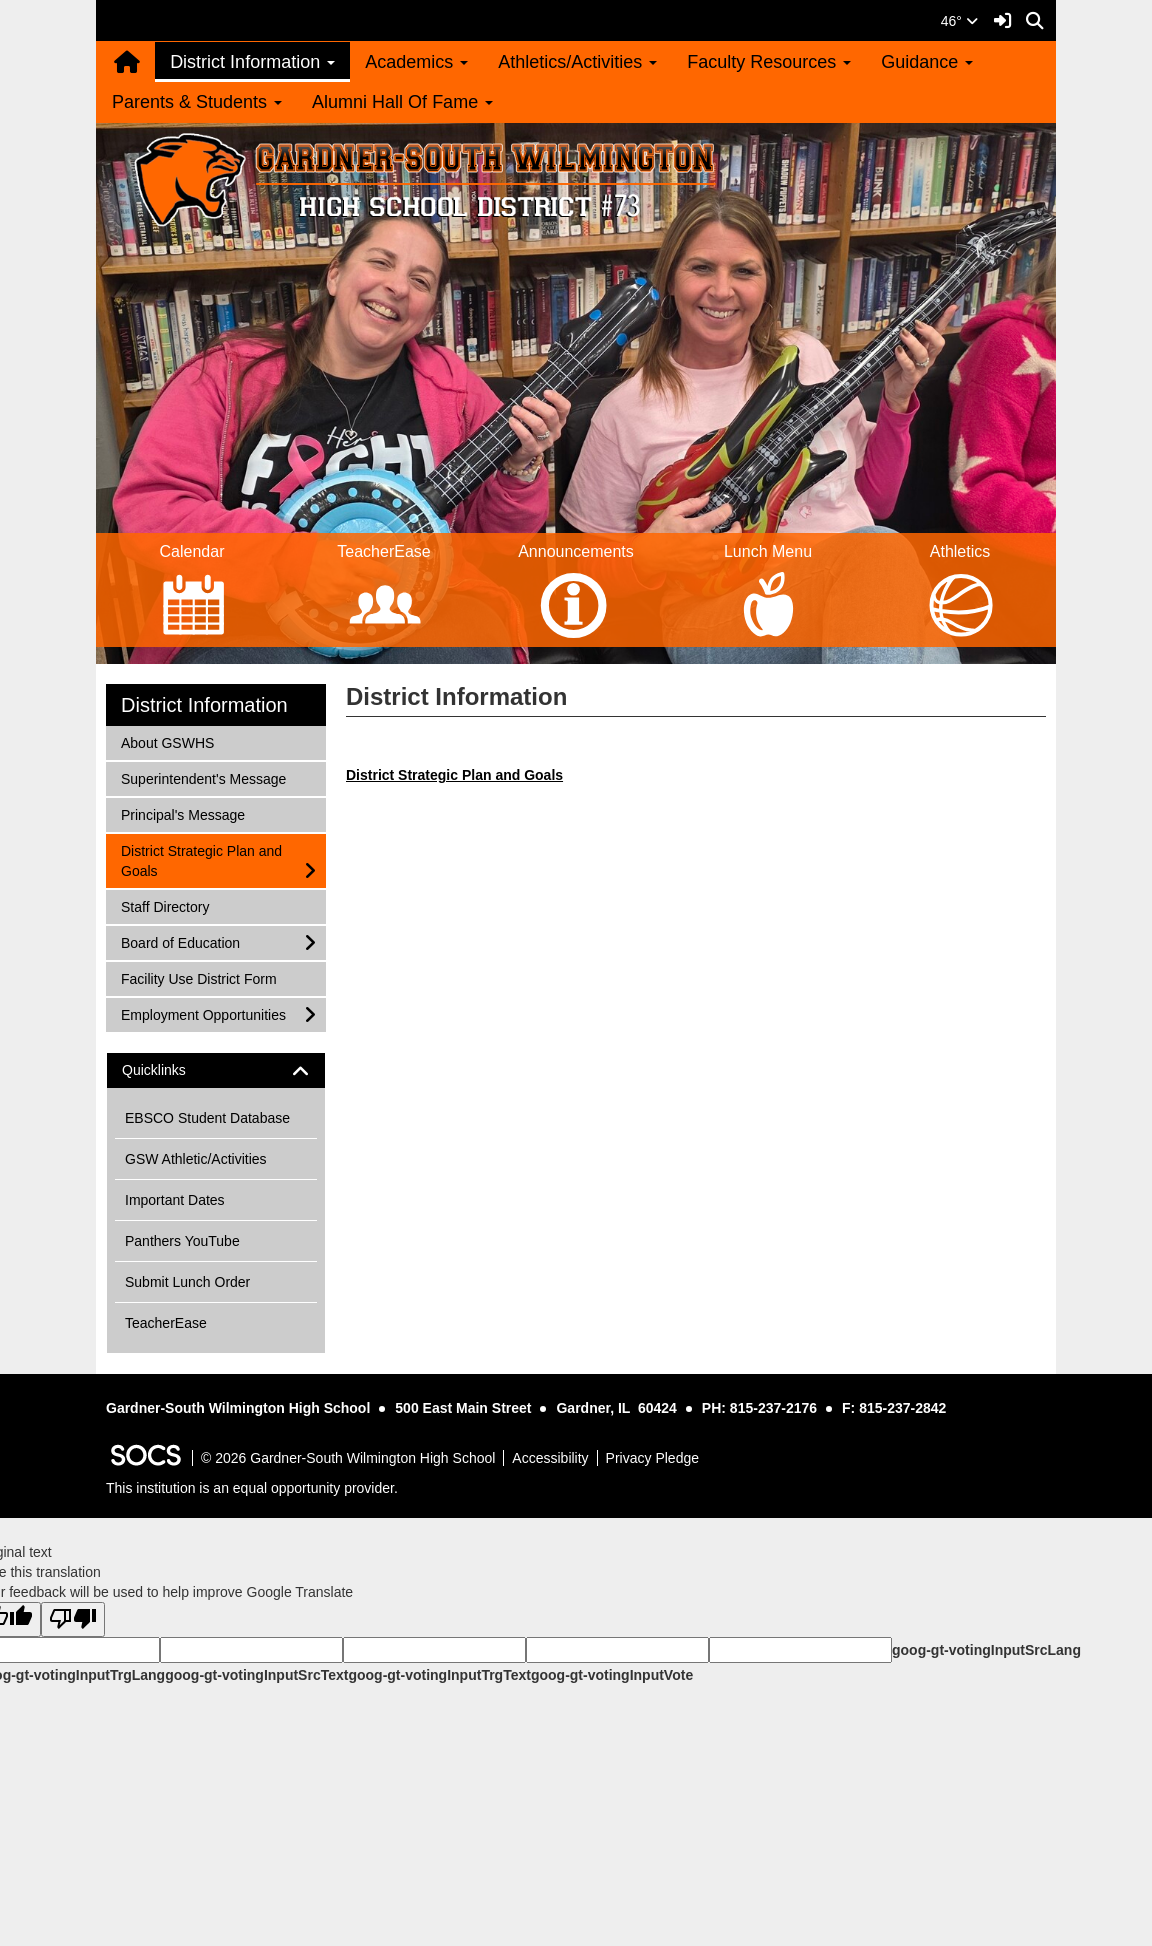 The width and height of the screenshot is (1152, 1946). Describe the element at coordinates (166, 1323) in the screenshot. I see `TeacherEase` at that location.